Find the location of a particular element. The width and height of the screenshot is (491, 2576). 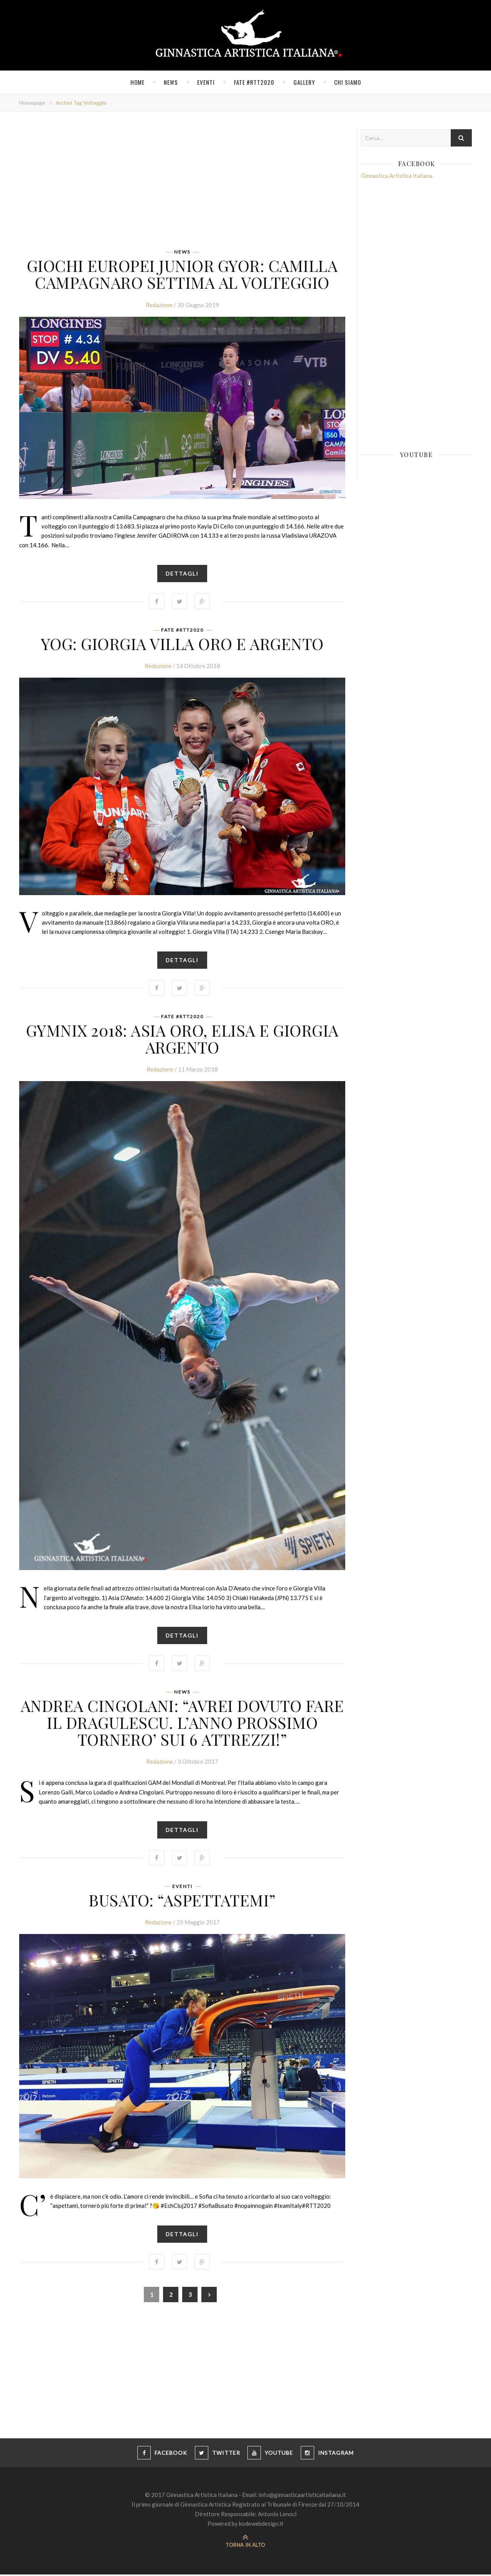

YOG: GIORGIA VILLA ORO E ARGENTO is located at coordinates (182, 644).